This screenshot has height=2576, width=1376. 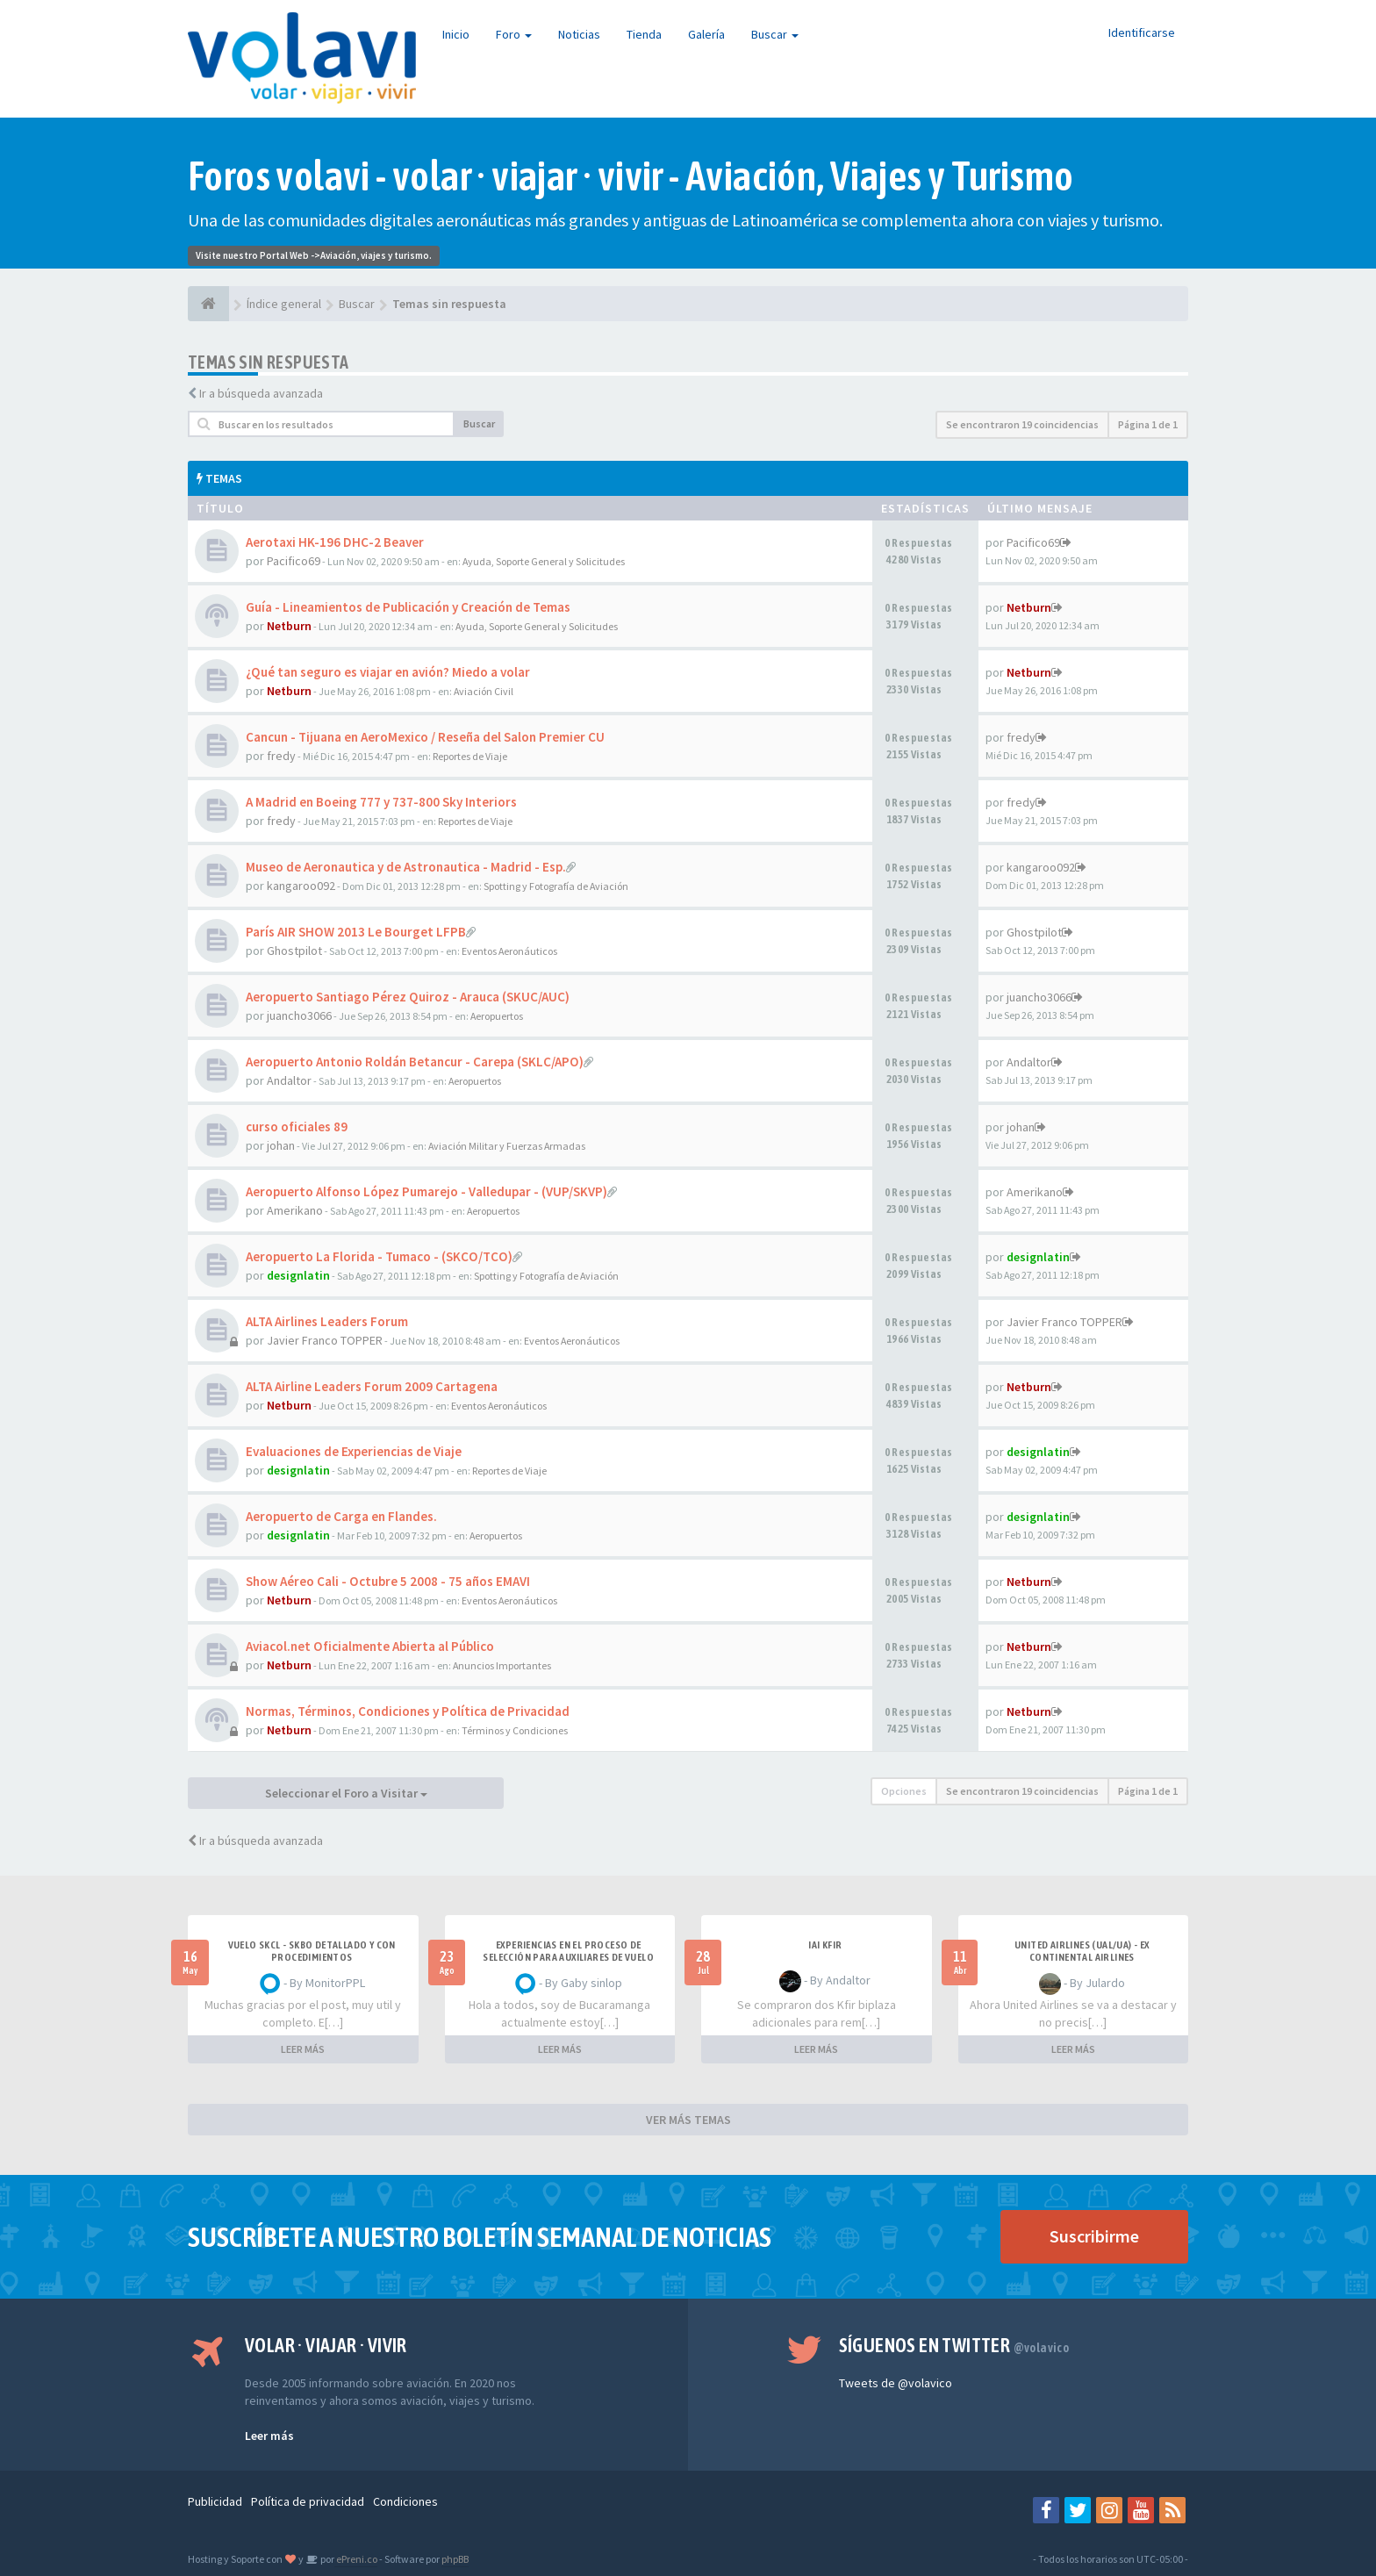 I want to click on Ir a búsqueda avanzada, so click(x=261, y=393).